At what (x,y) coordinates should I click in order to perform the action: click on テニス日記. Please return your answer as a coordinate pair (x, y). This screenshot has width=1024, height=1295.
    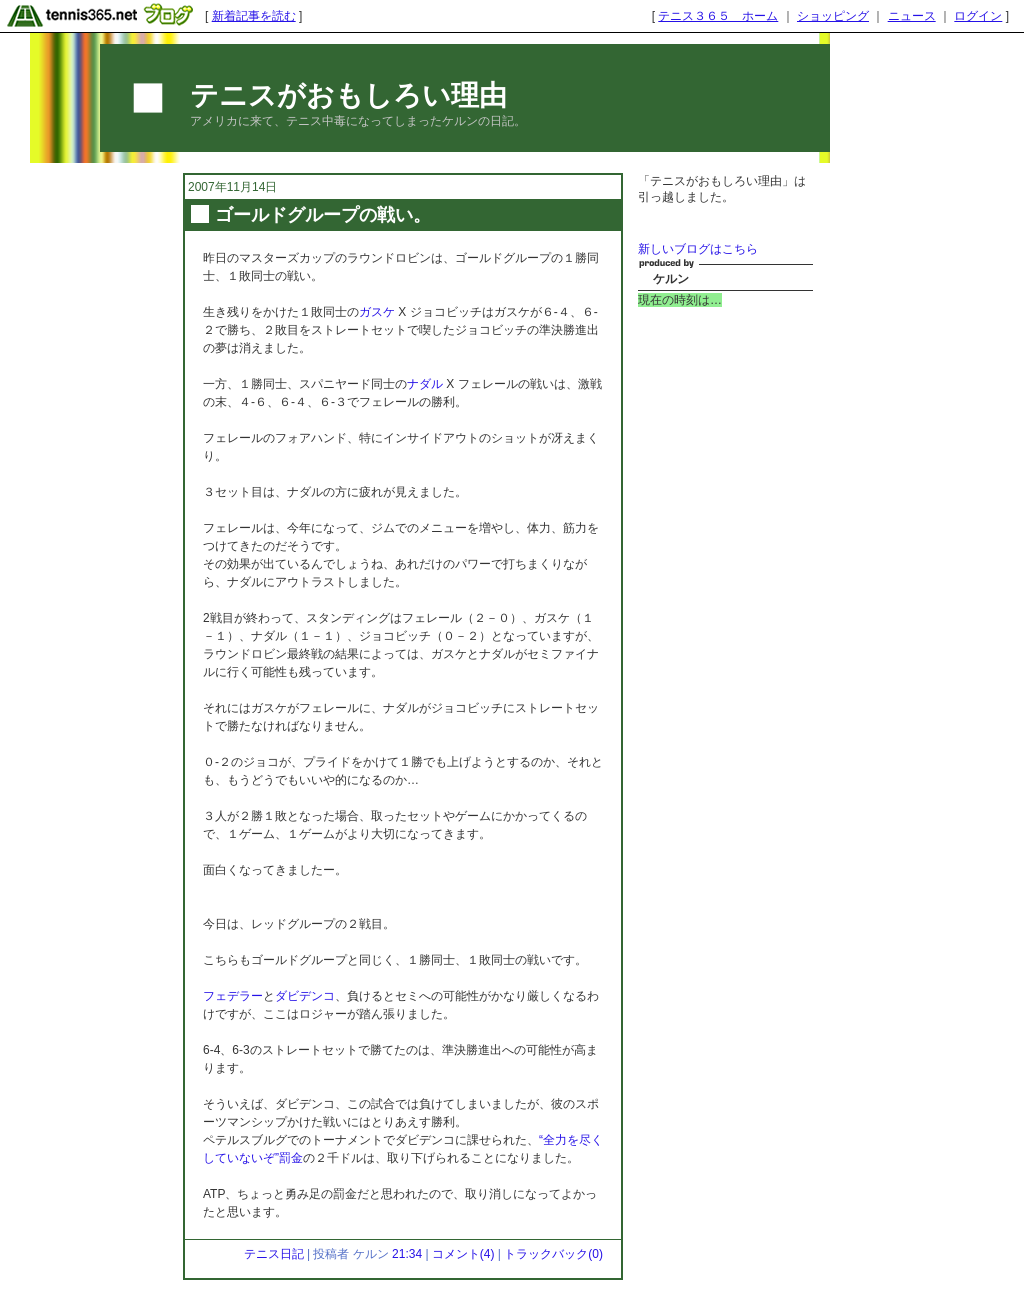
    Looking at the image, I should click on (274, 1254).